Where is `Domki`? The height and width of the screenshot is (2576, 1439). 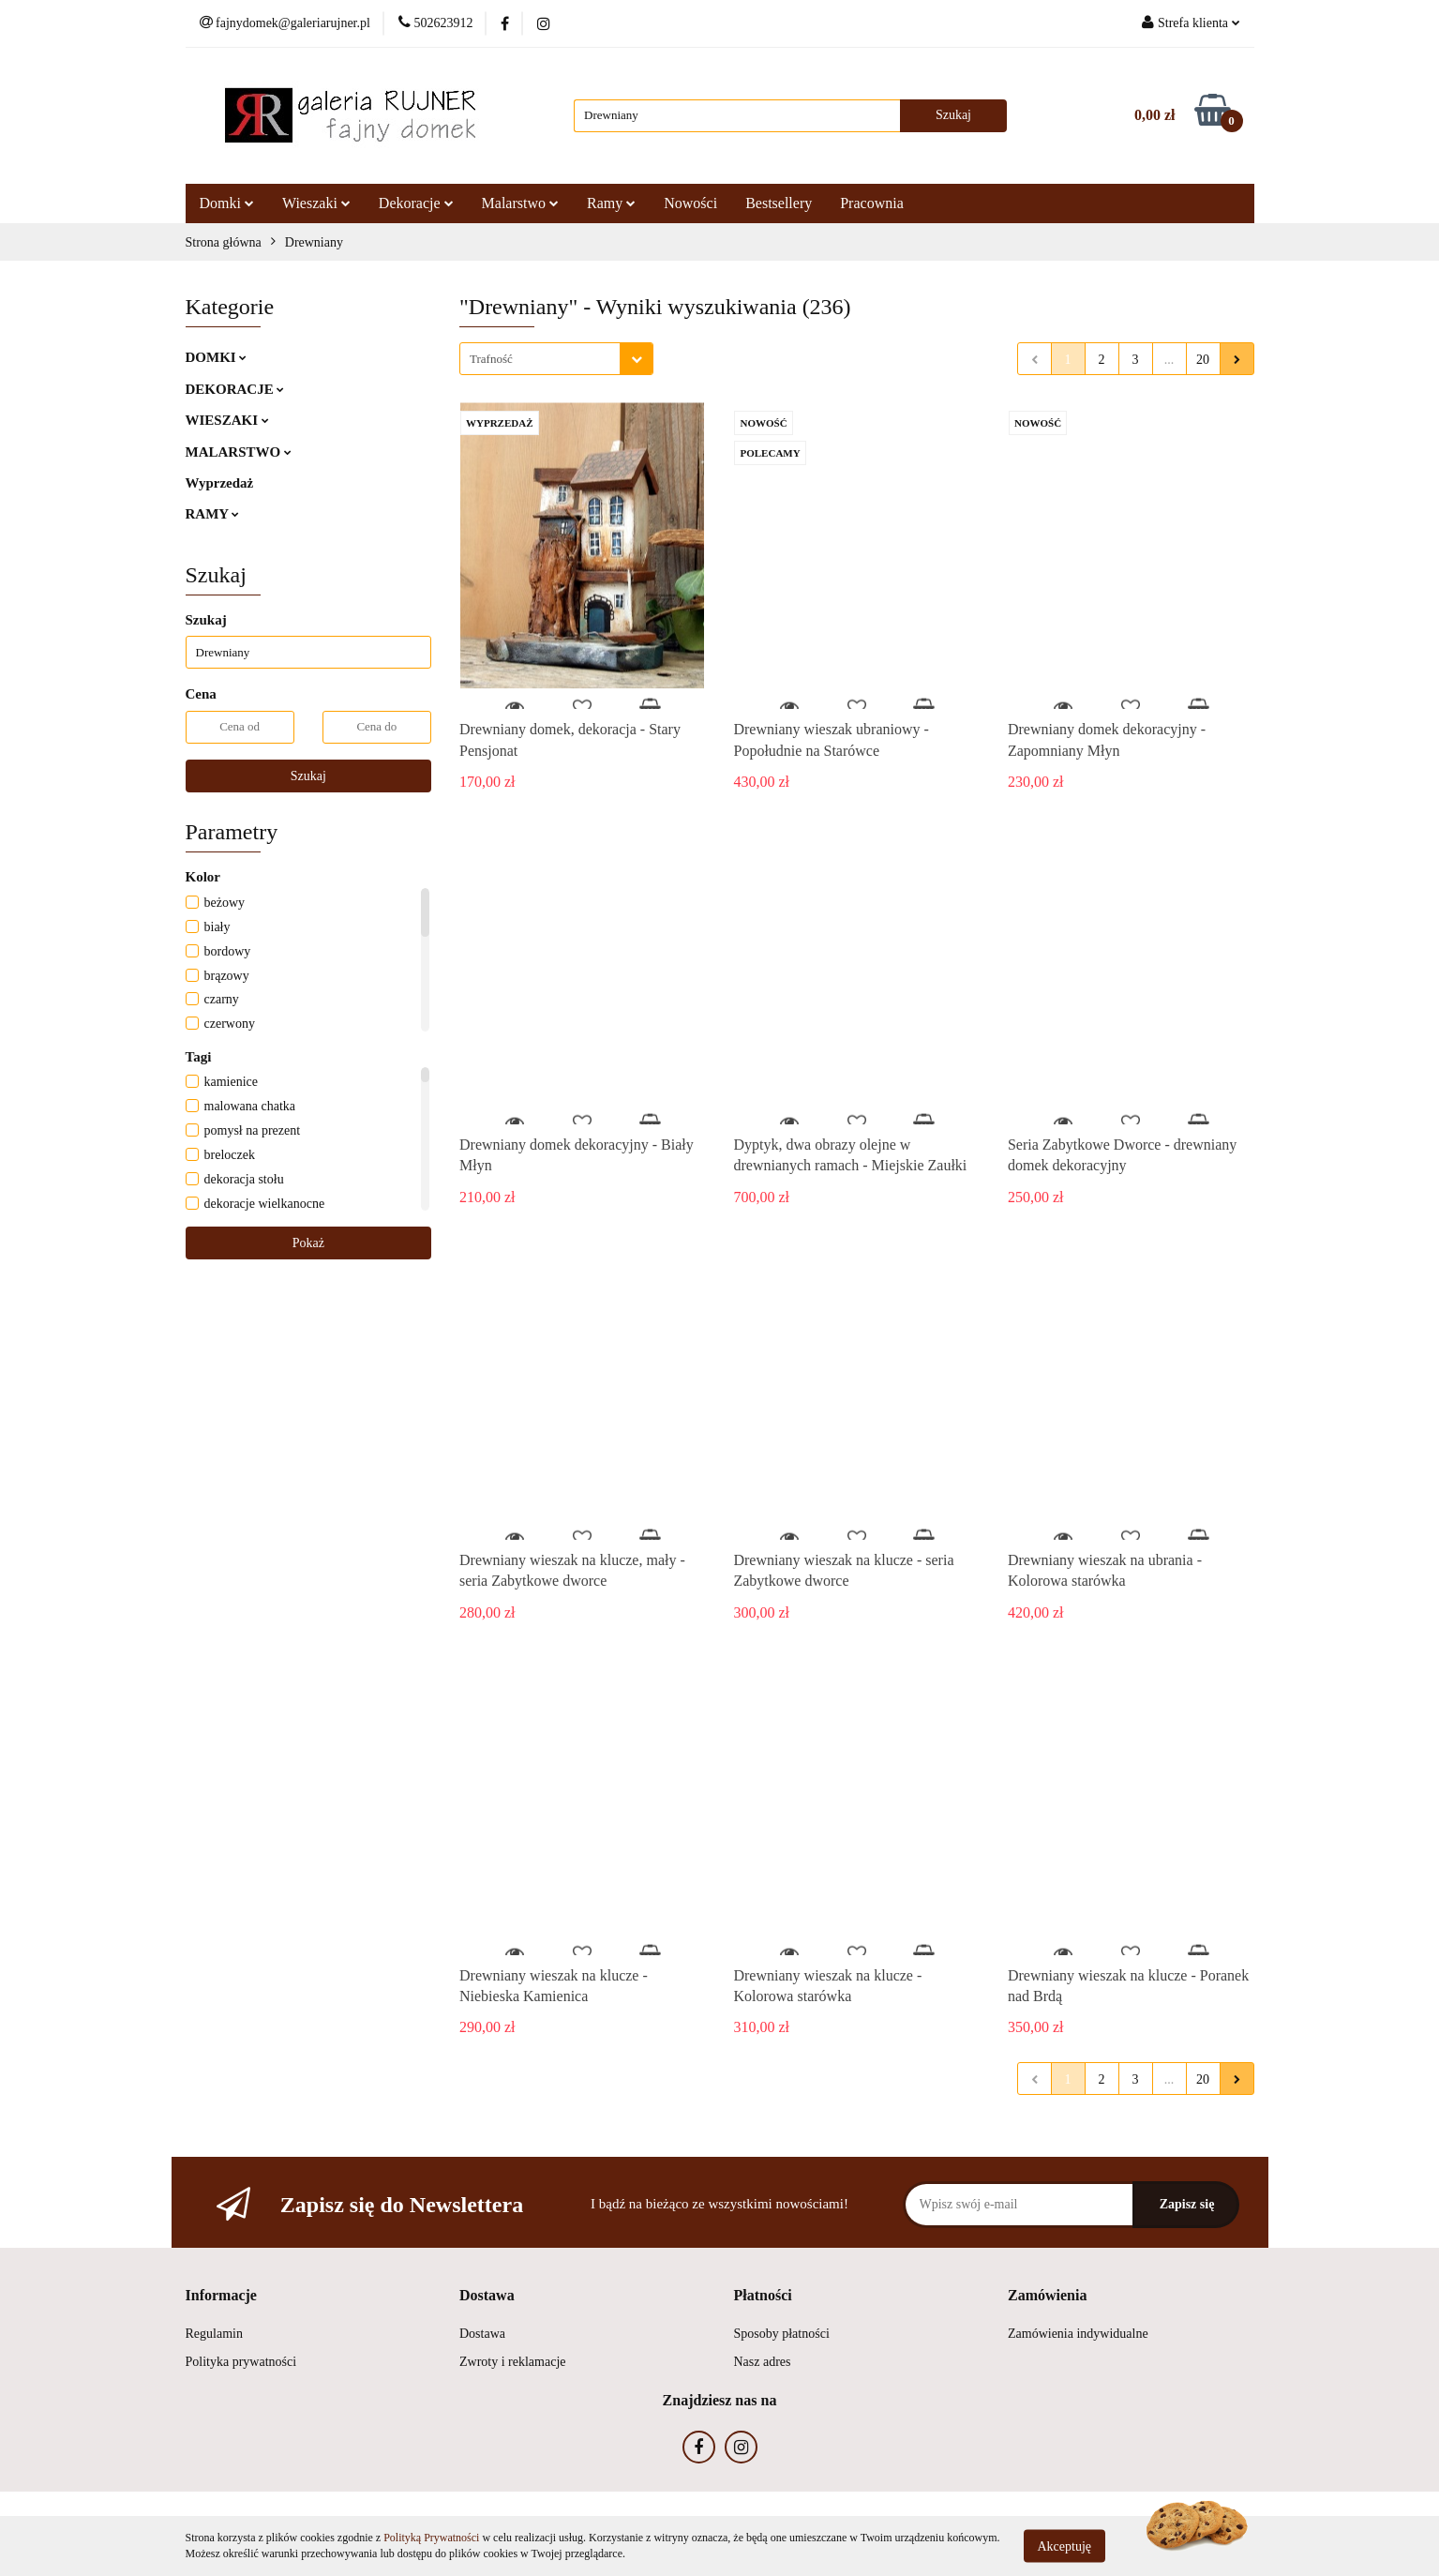
Domki is located at coordinates (227, 203).